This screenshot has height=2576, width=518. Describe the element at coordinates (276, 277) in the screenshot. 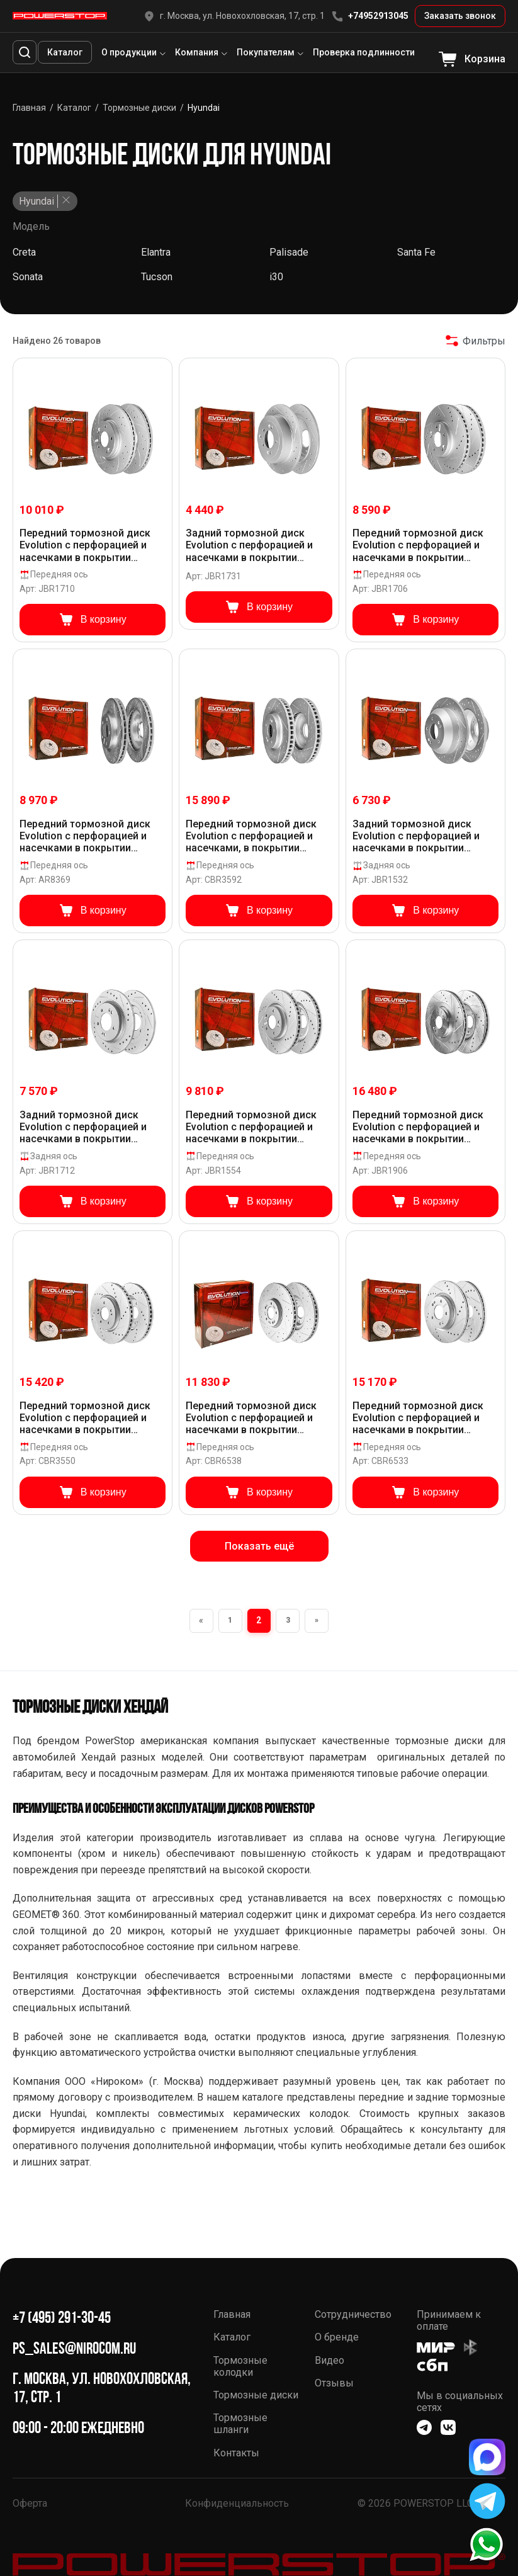

I see `i30` at that location.